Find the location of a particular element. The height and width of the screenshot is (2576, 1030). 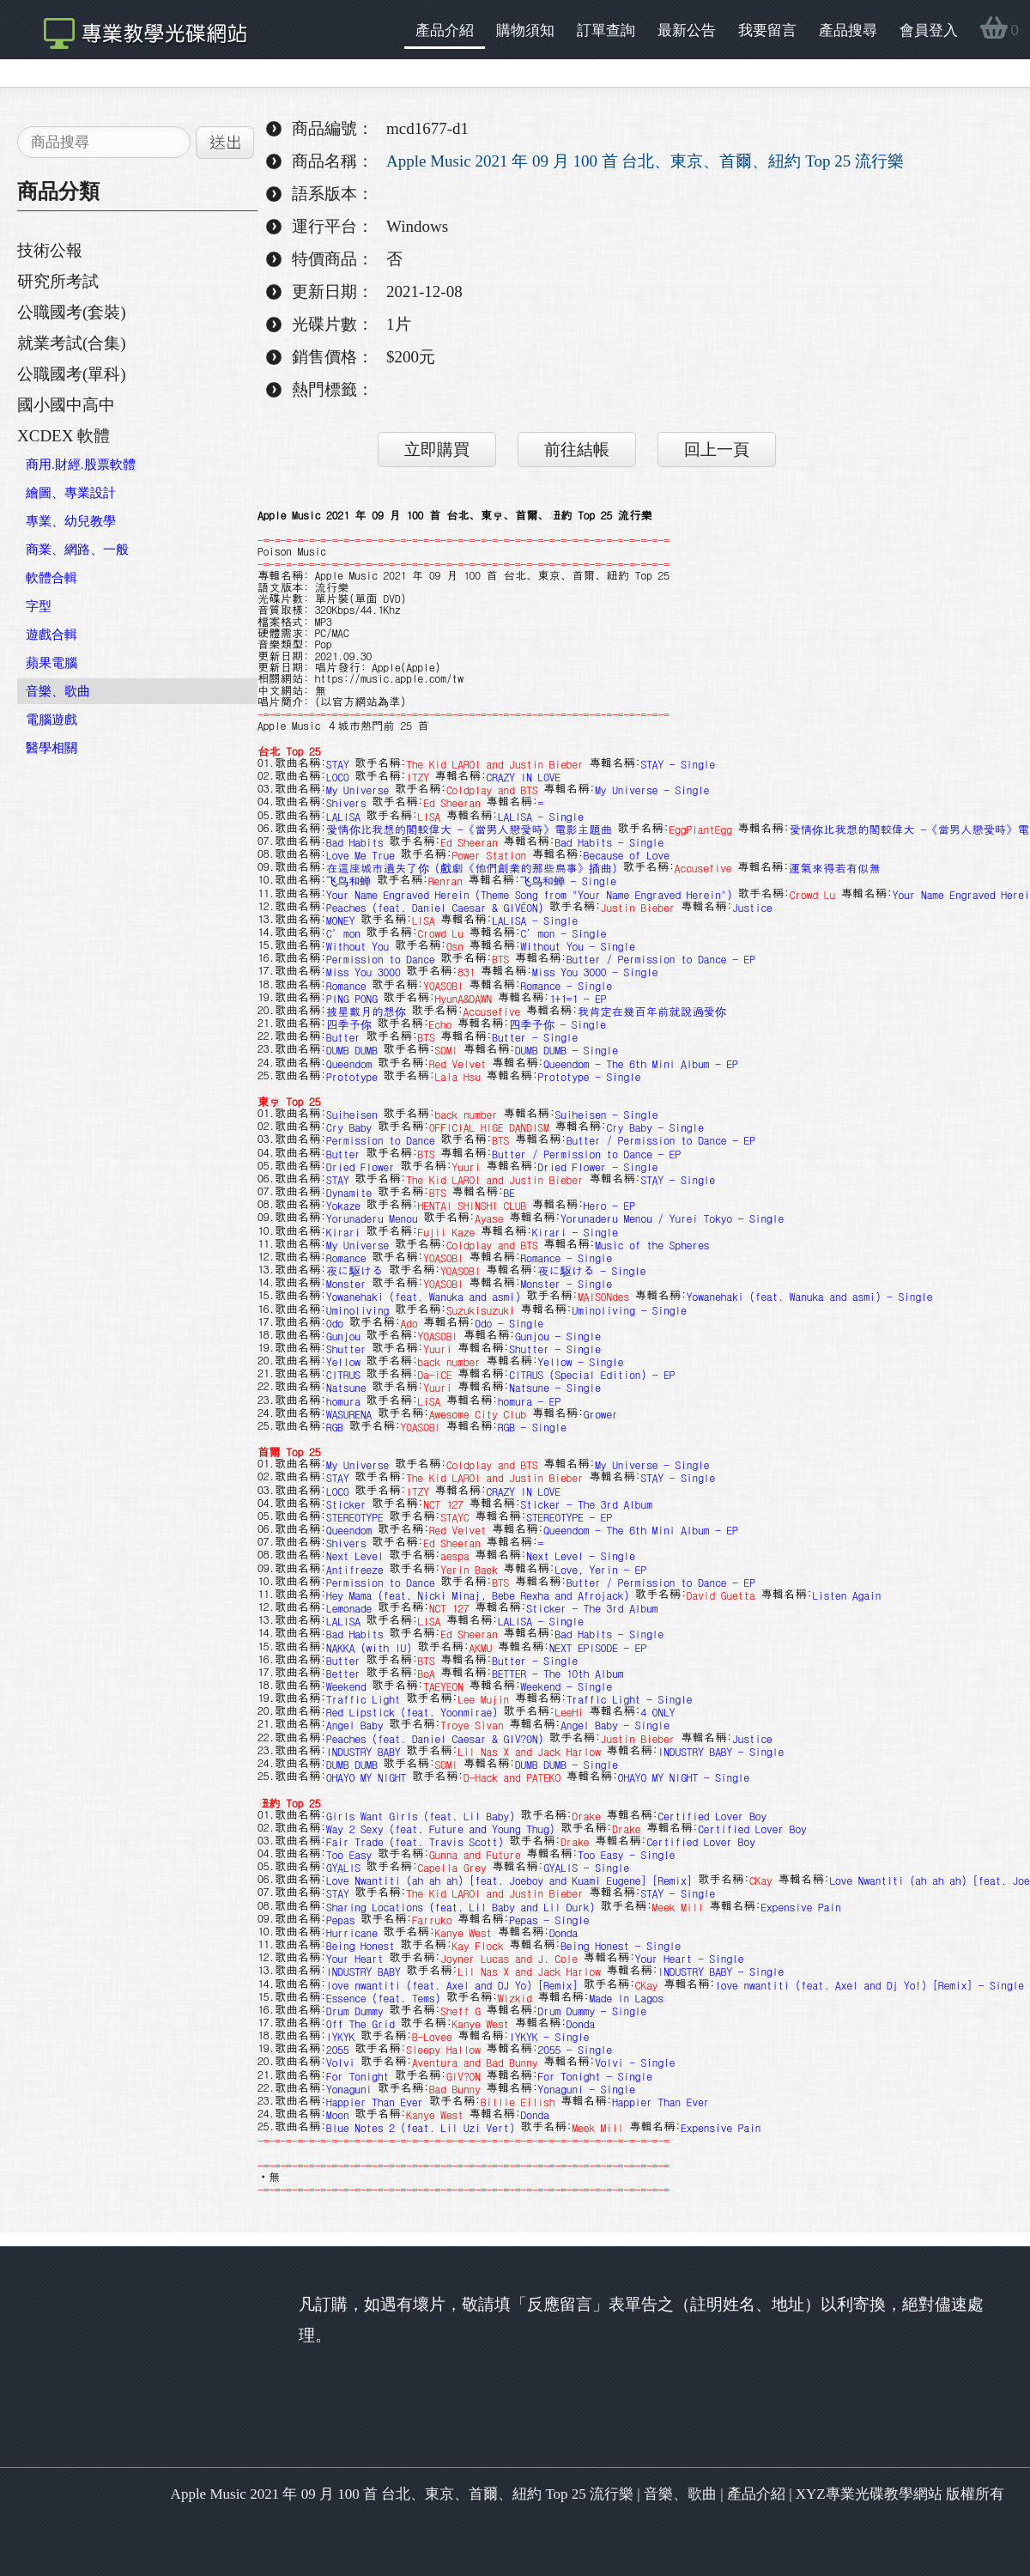

前往結帳 is located at coordinates (576, 449).